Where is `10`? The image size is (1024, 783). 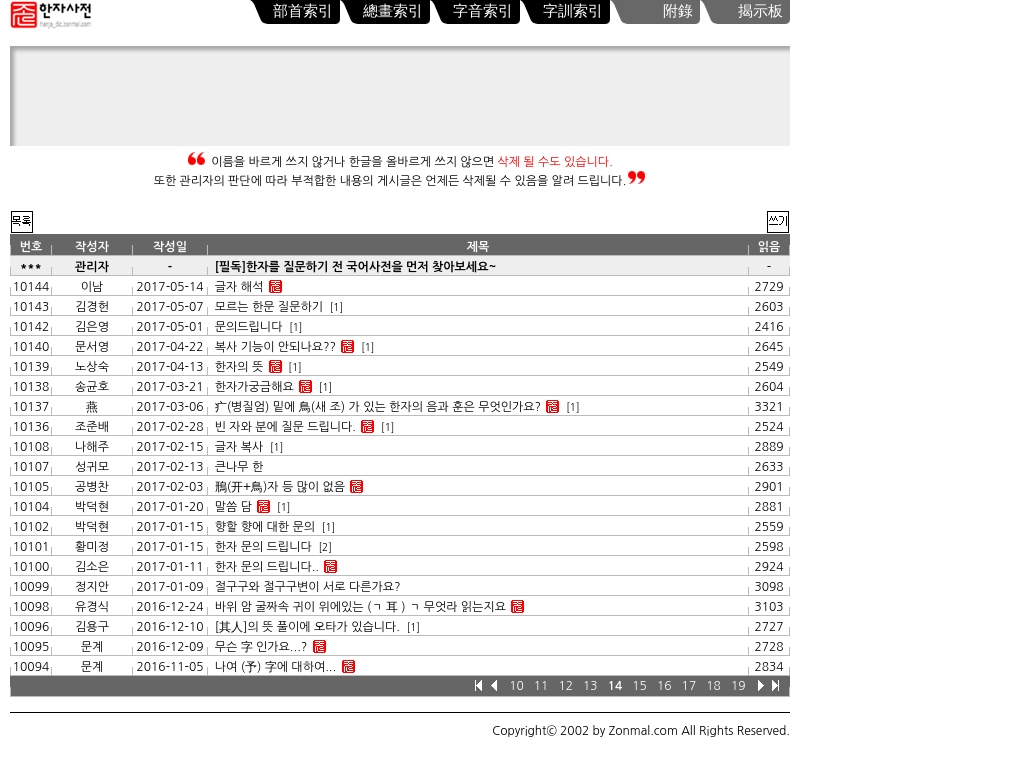 10 is located at coordinates (516, 686).